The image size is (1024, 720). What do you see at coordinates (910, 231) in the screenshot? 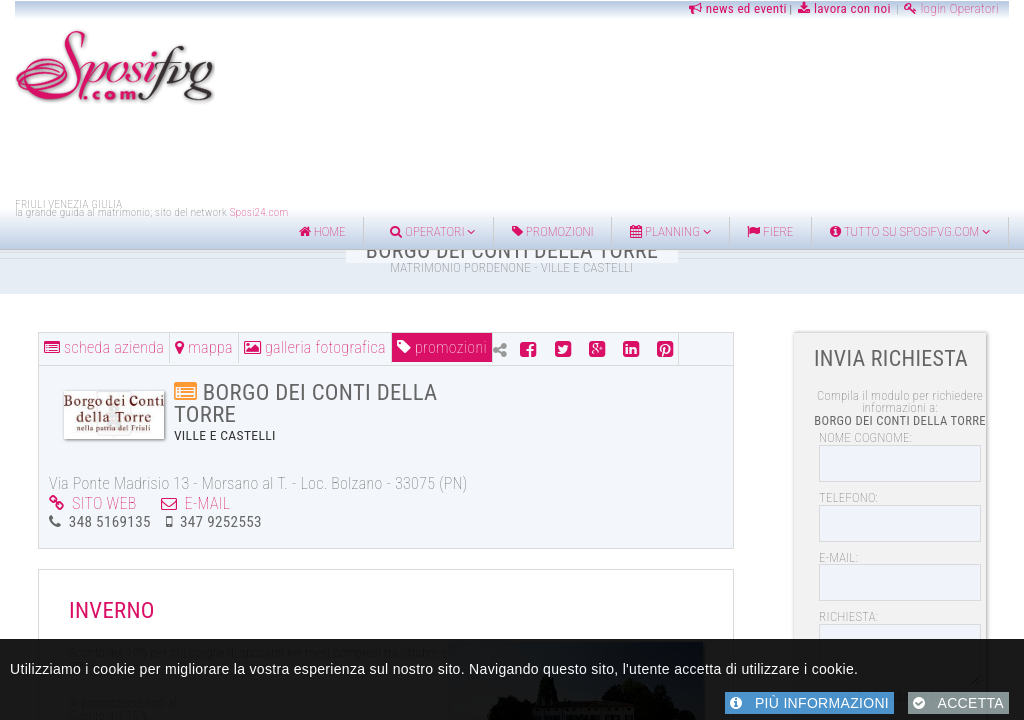
I see `Tutto su Sposifvg.com` at bounding box center [910, 231].